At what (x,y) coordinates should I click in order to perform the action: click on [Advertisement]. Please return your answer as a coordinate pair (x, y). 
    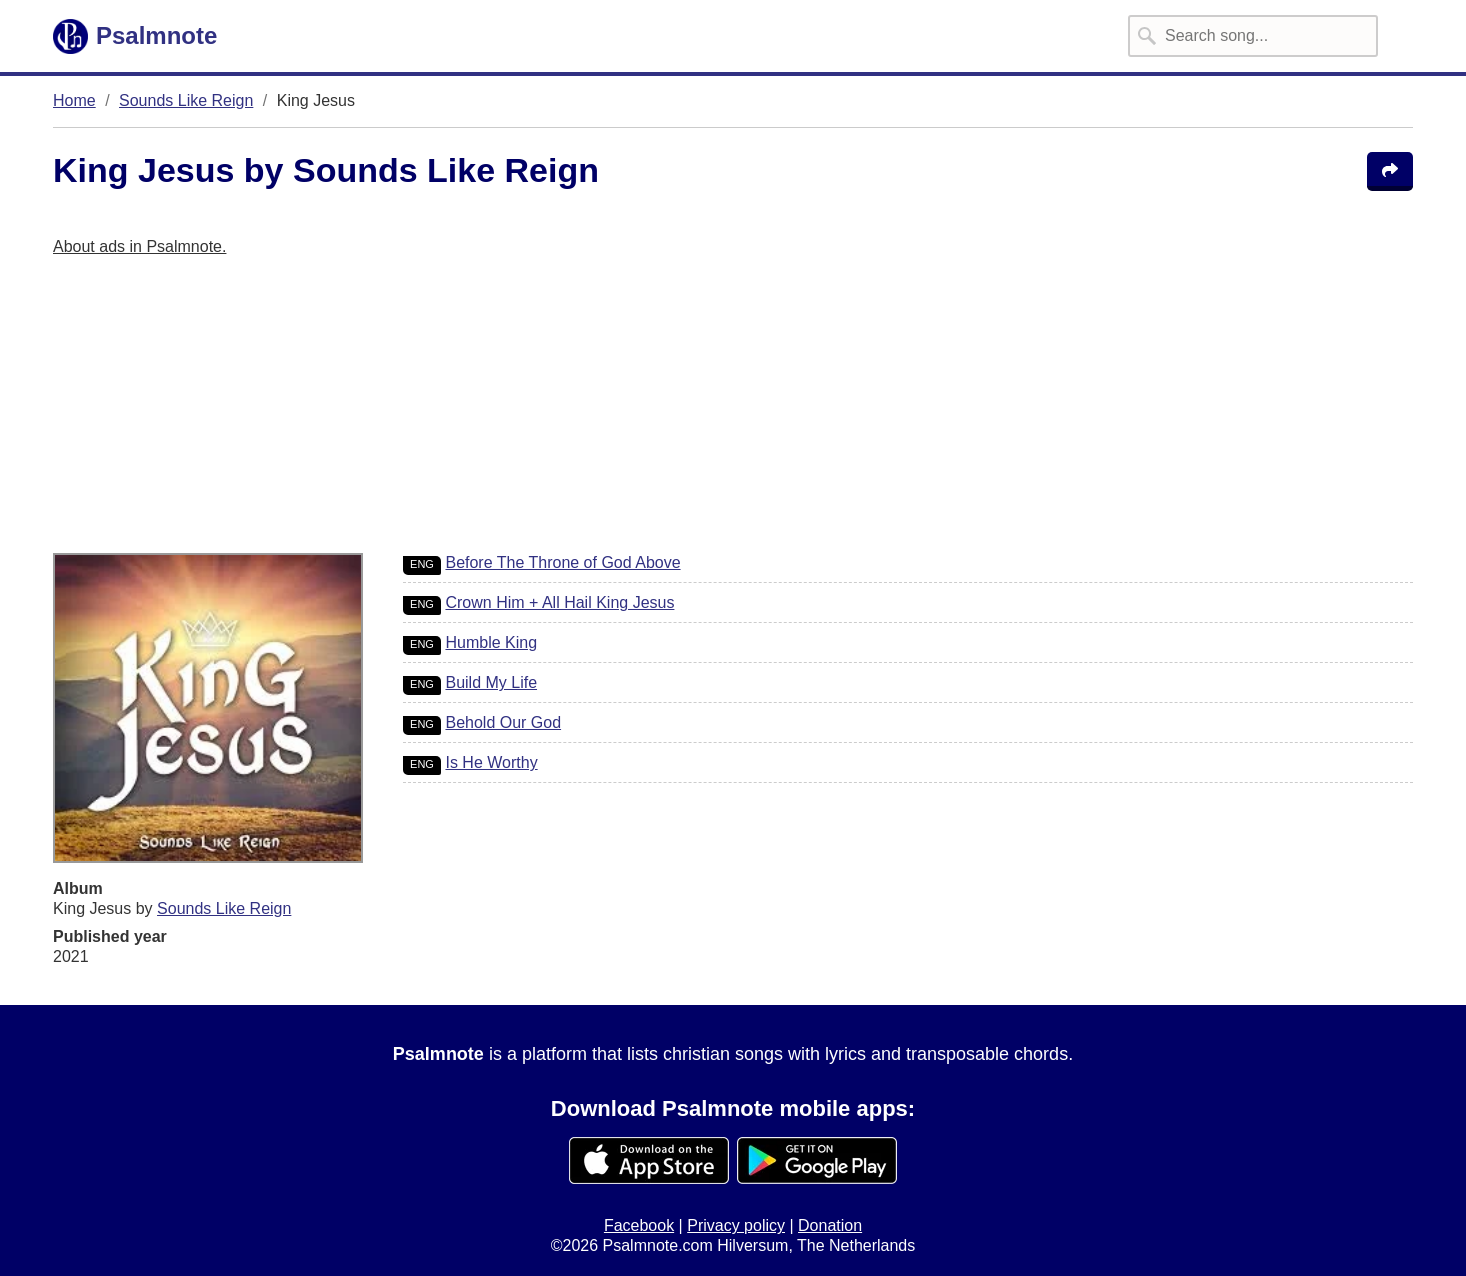
    Looking at the image, I should click on (653, 413).